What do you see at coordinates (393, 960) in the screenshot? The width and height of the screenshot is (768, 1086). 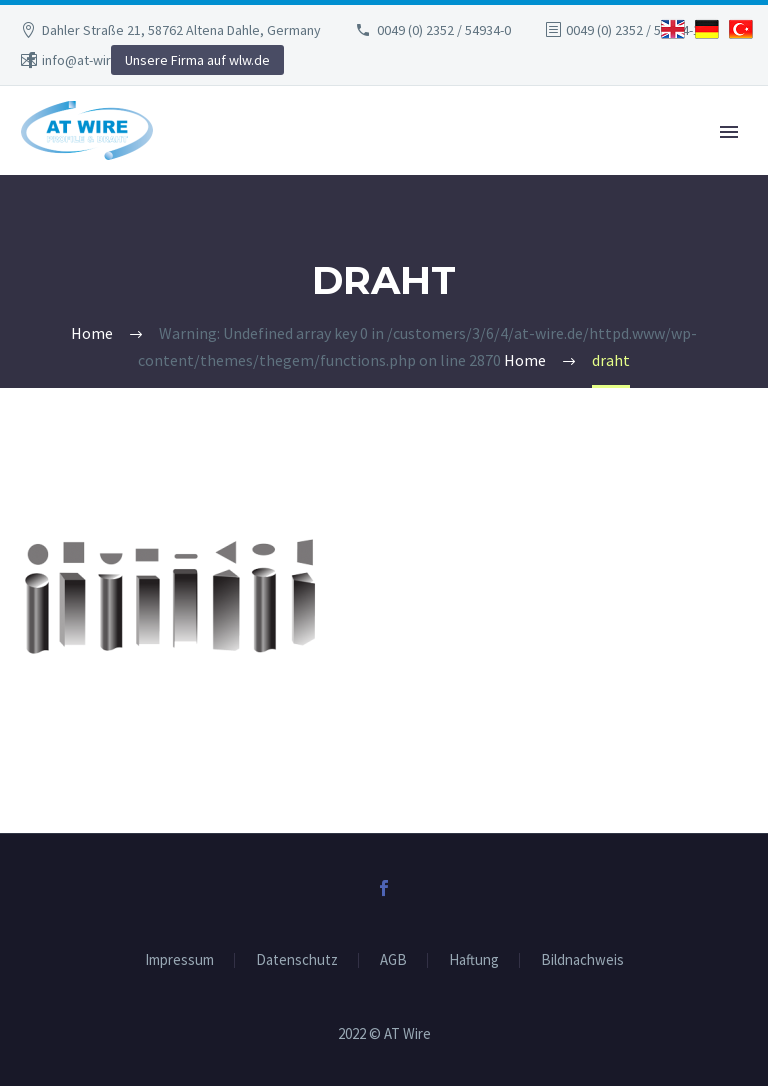 I see `AGB` at bounding box center [393, 960].